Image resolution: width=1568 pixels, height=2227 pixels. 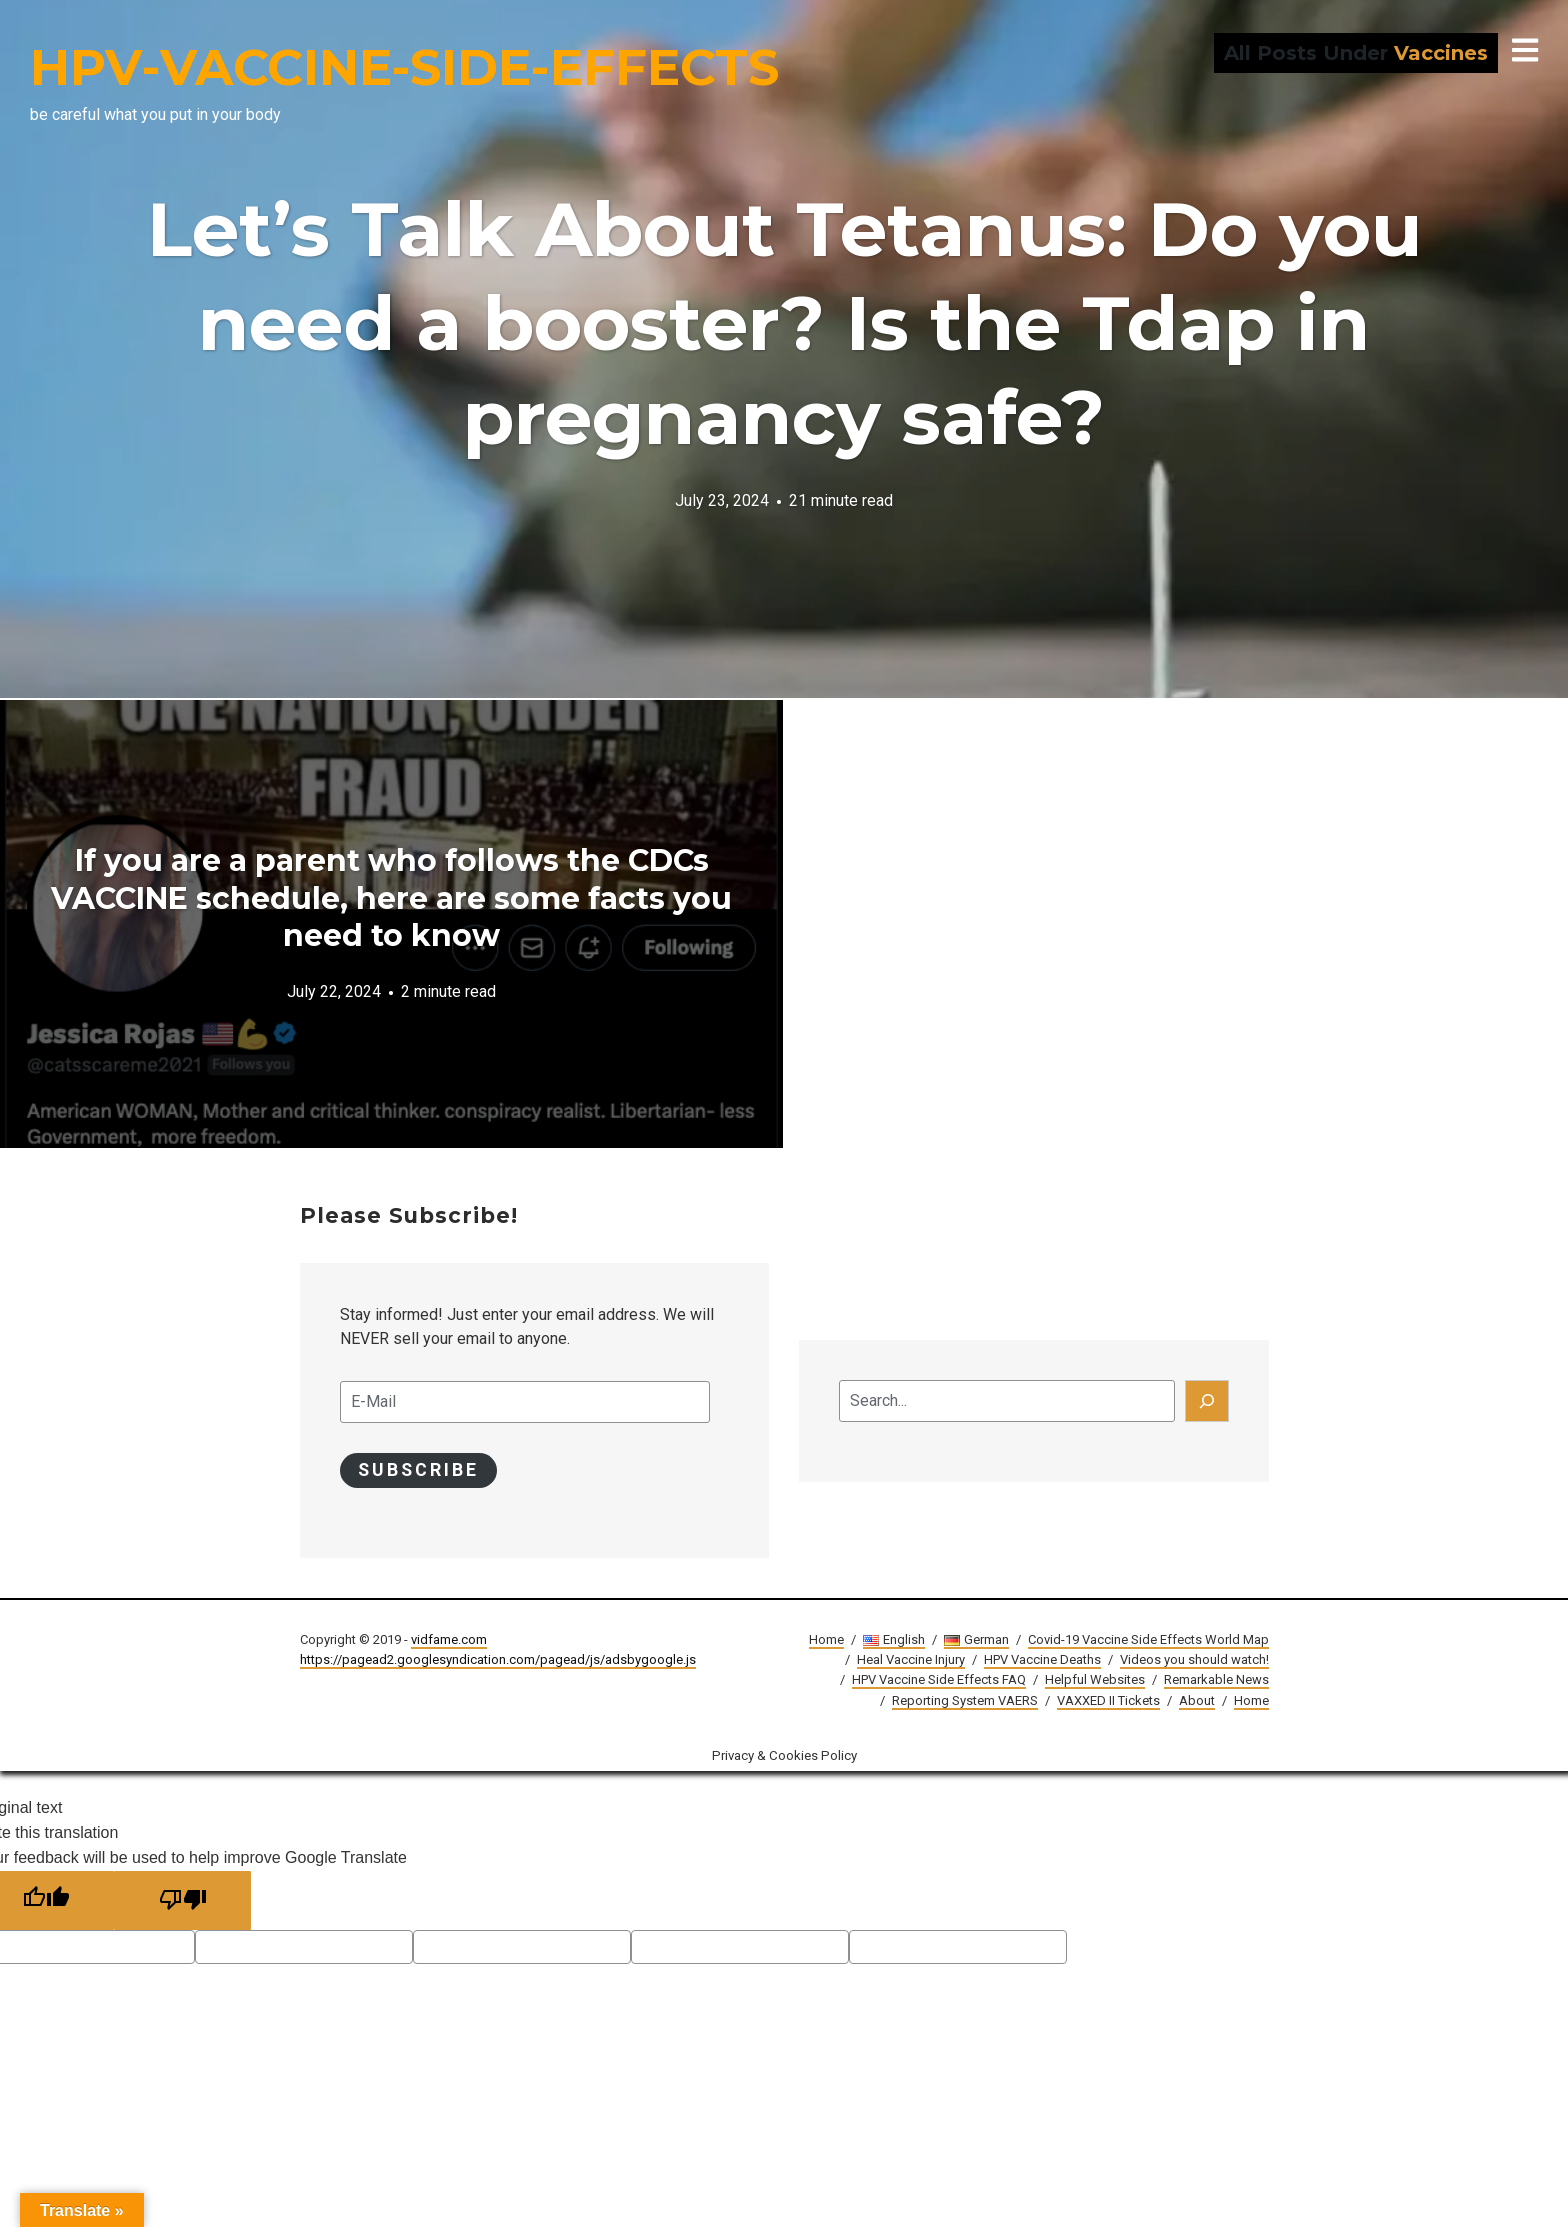 I want to click on Heal Vaccine Injury, so click(x=911, y=1660).